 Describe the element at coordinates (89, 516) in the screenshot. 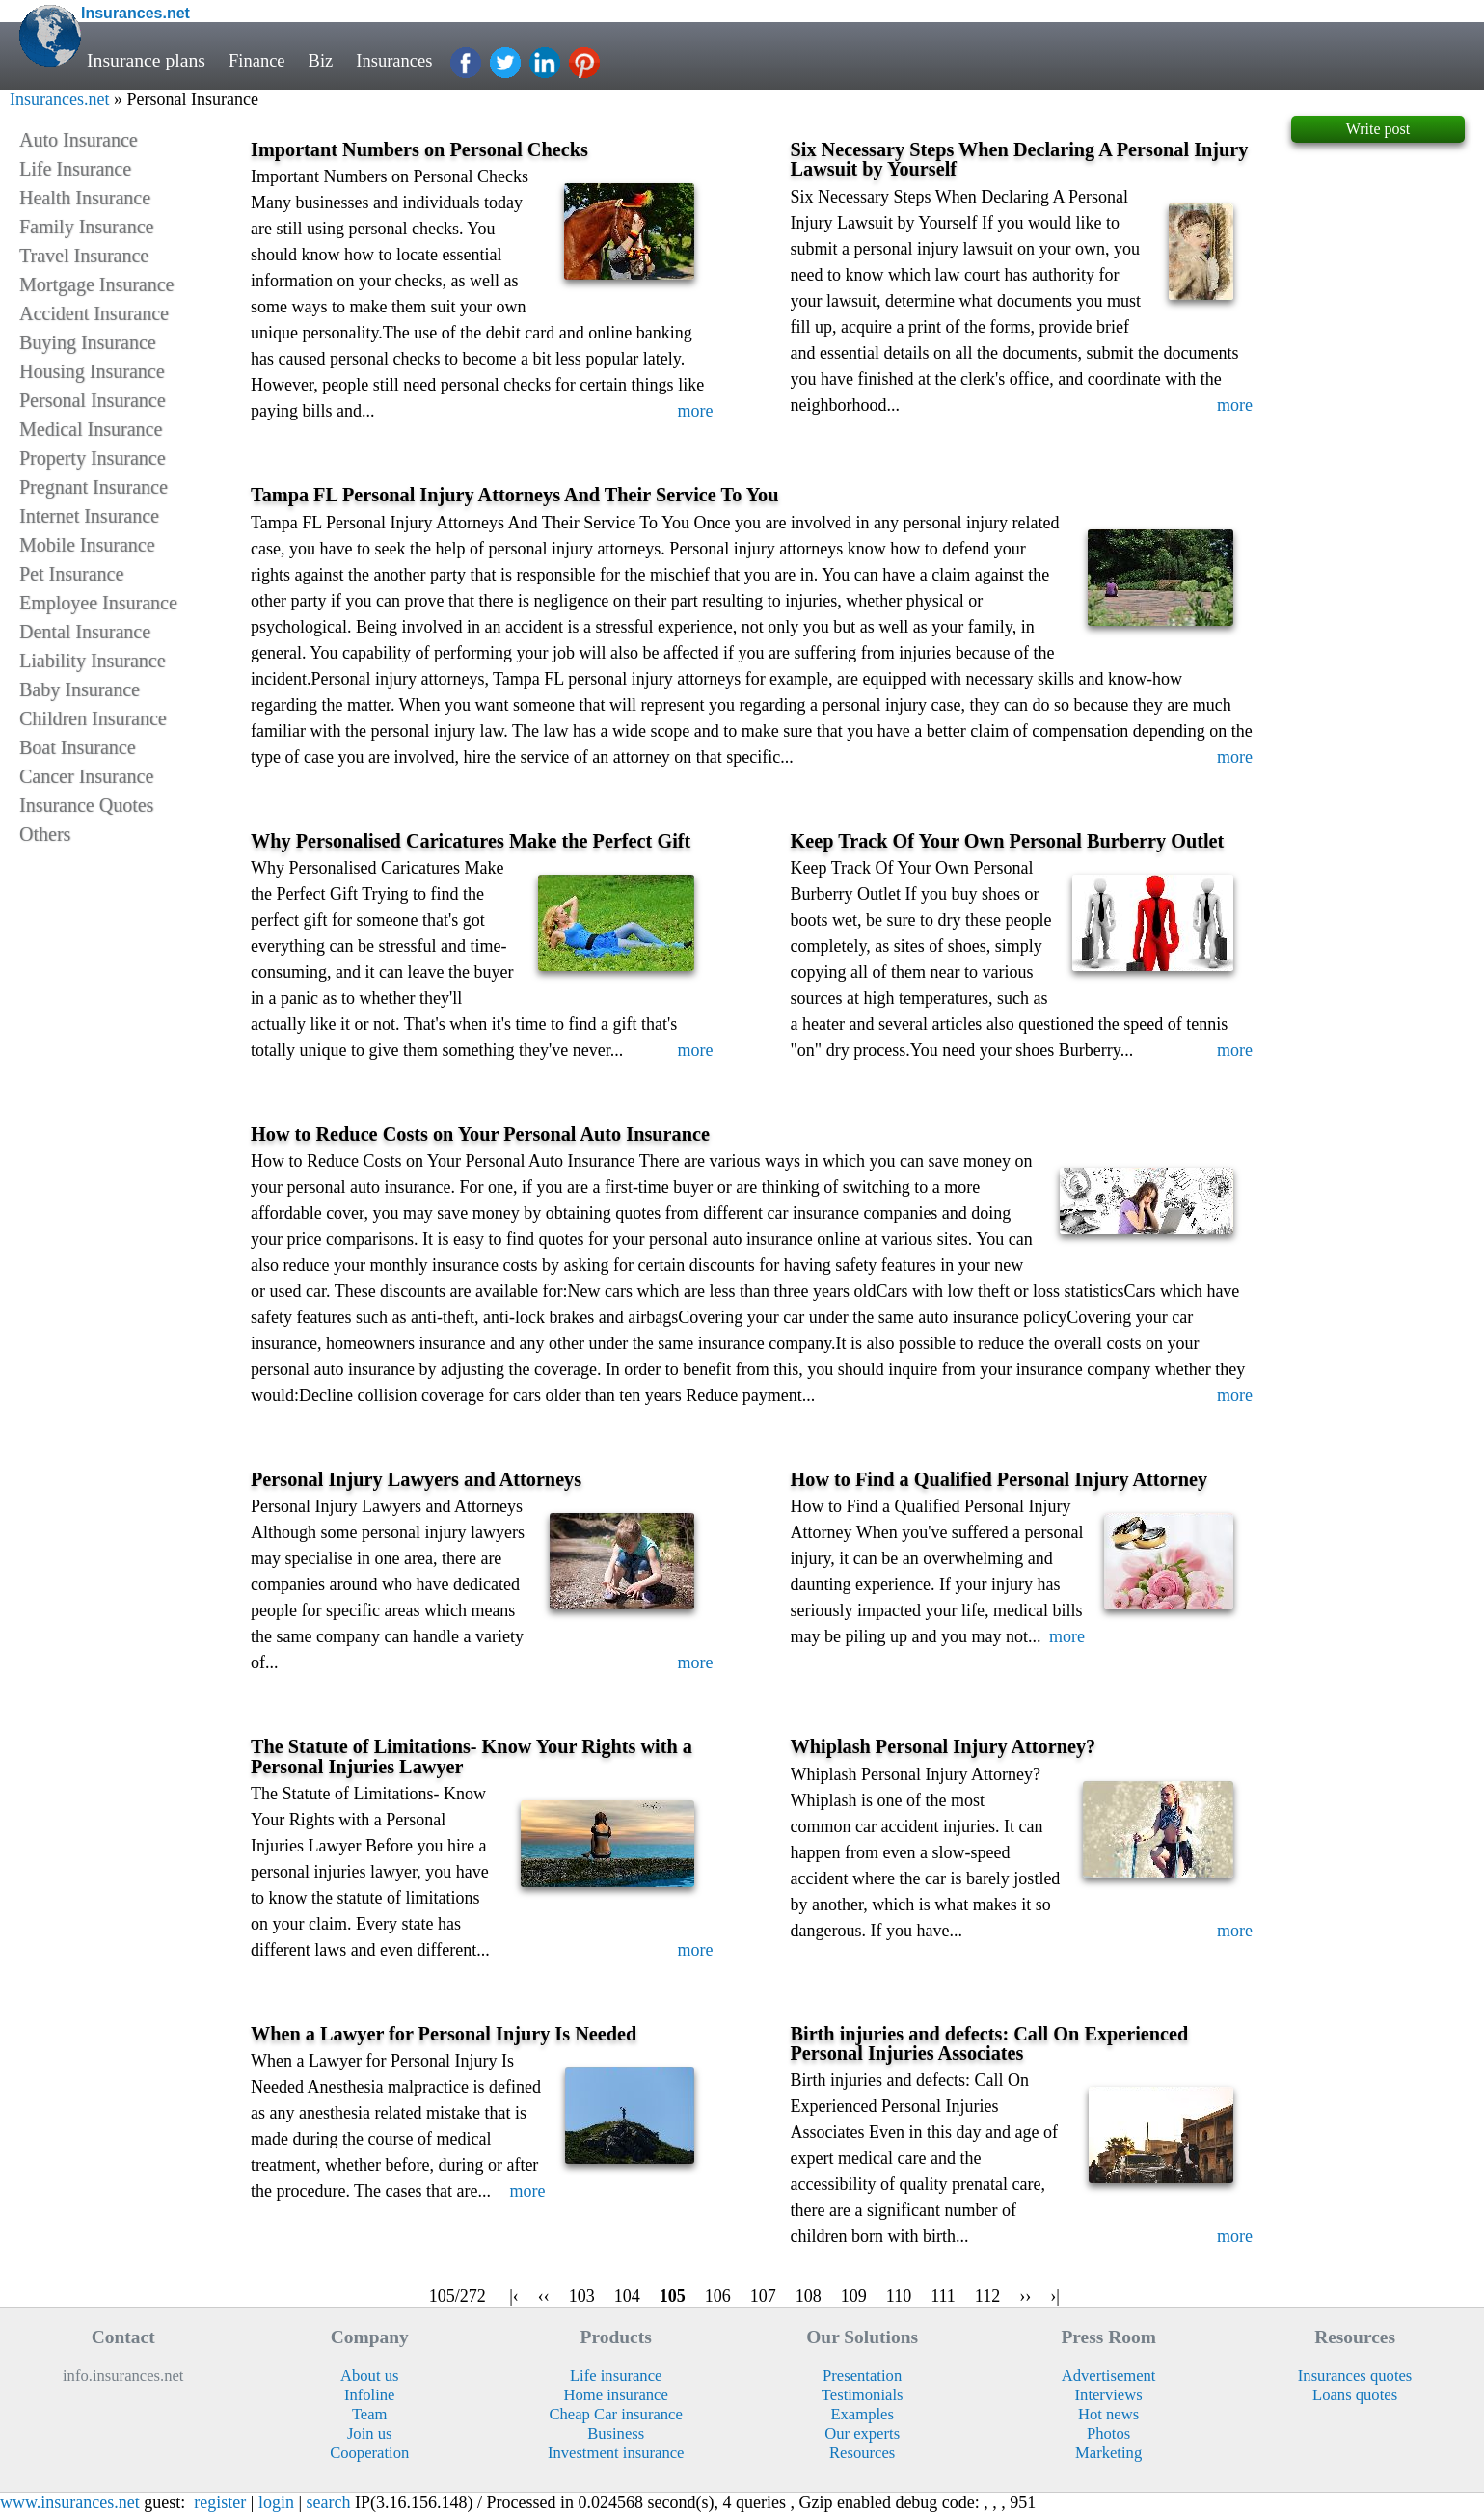

I see `Internet Insurance` at that location.